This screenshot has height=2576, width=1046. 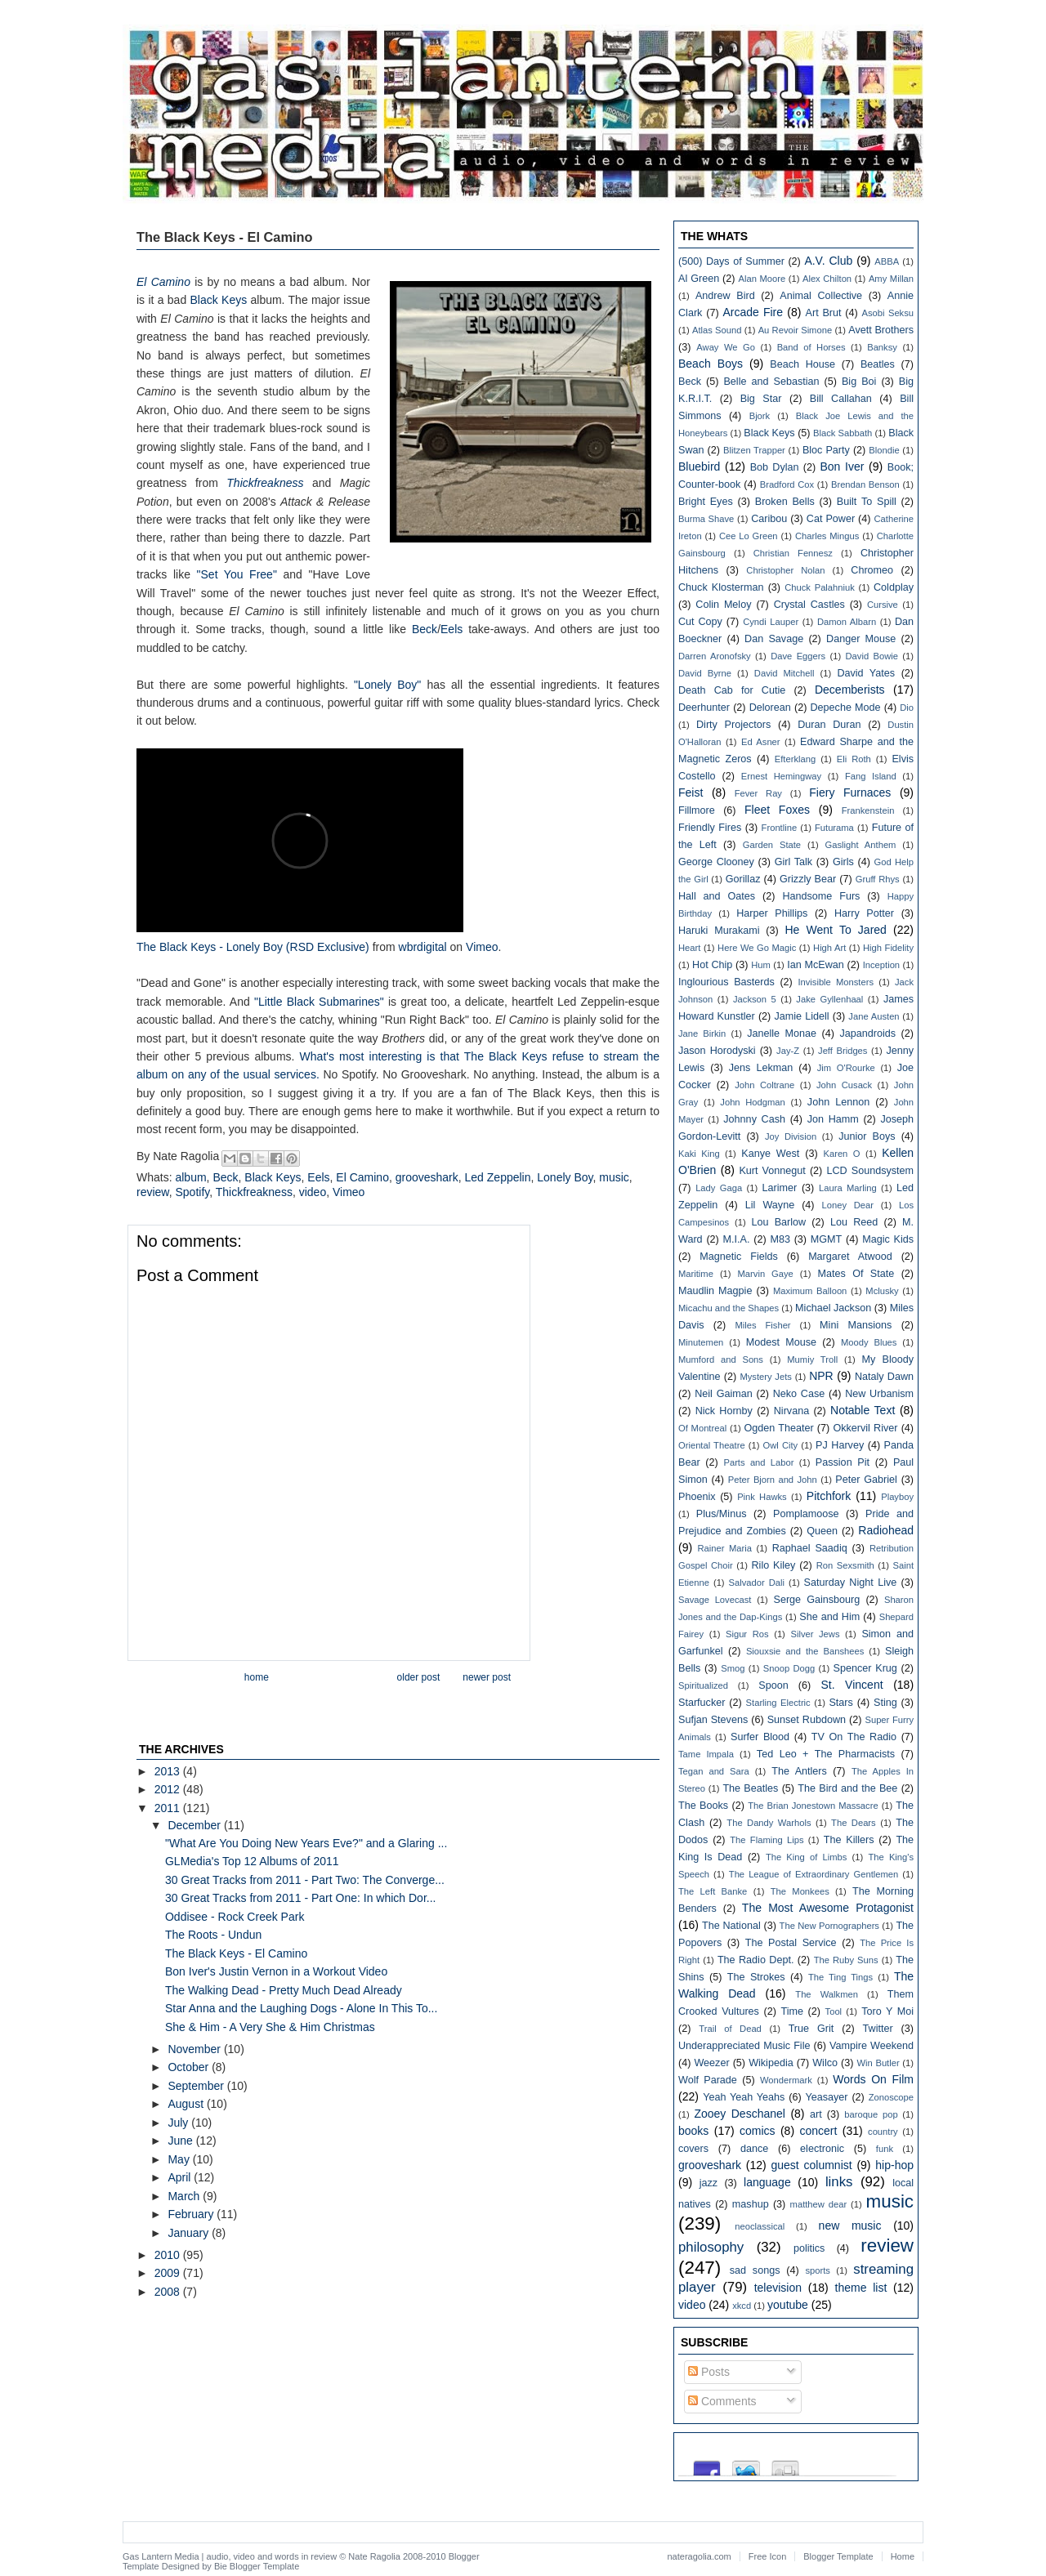 I want to click on Art Brut, so click(x=824, y=313).